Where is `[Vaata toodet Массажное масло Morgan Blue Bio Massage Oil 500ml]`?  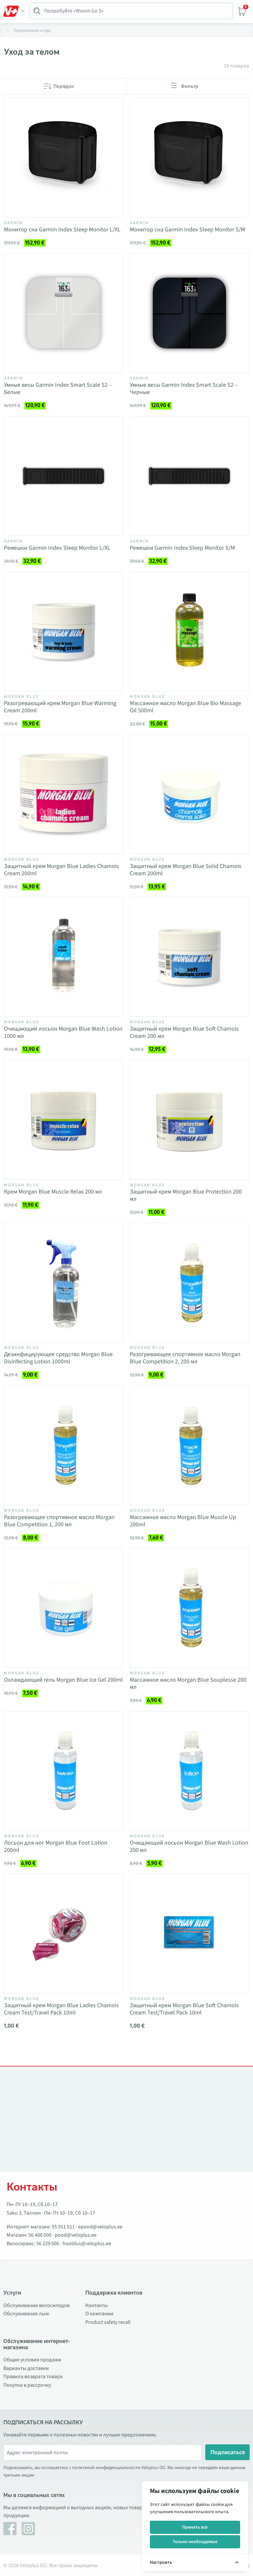 [Vaata toodet Массажное масло Morgan Blue Bio Massage Oil 500ml] is located at coordinates (189, 631).